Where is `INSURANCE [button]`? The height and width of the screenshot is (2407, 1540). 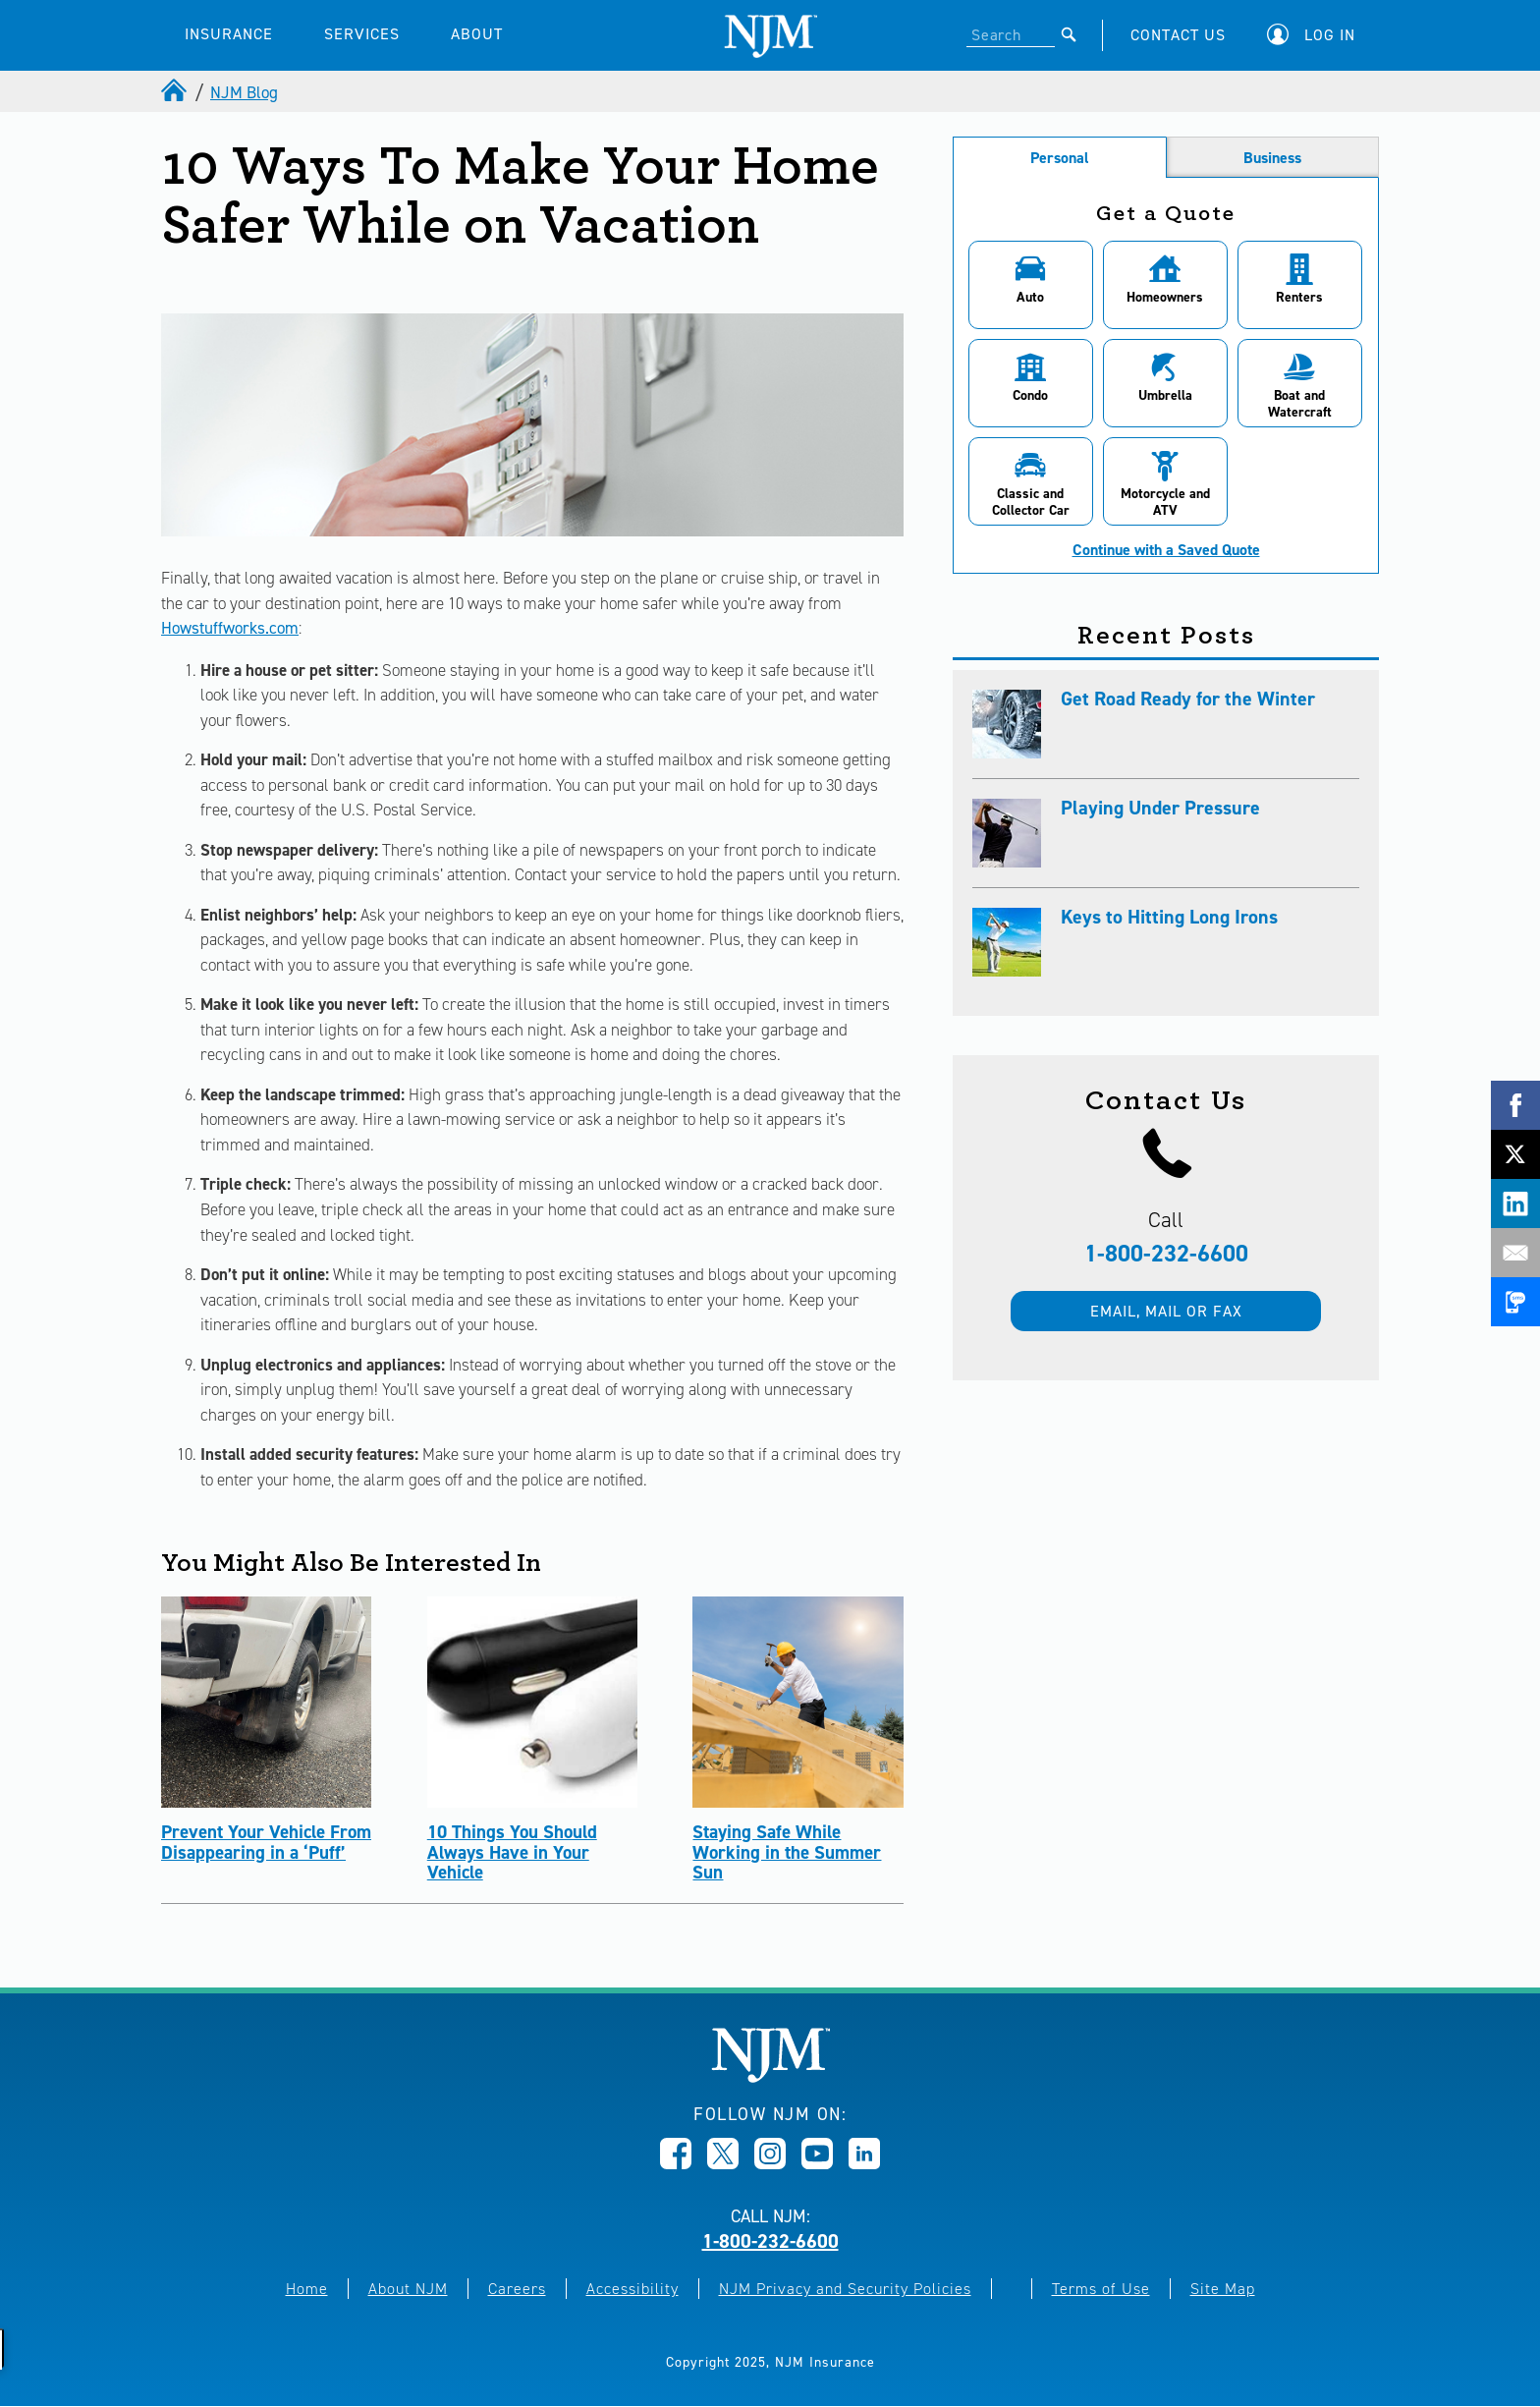 INSURANCE [button] is located at coordinates (229, 34).